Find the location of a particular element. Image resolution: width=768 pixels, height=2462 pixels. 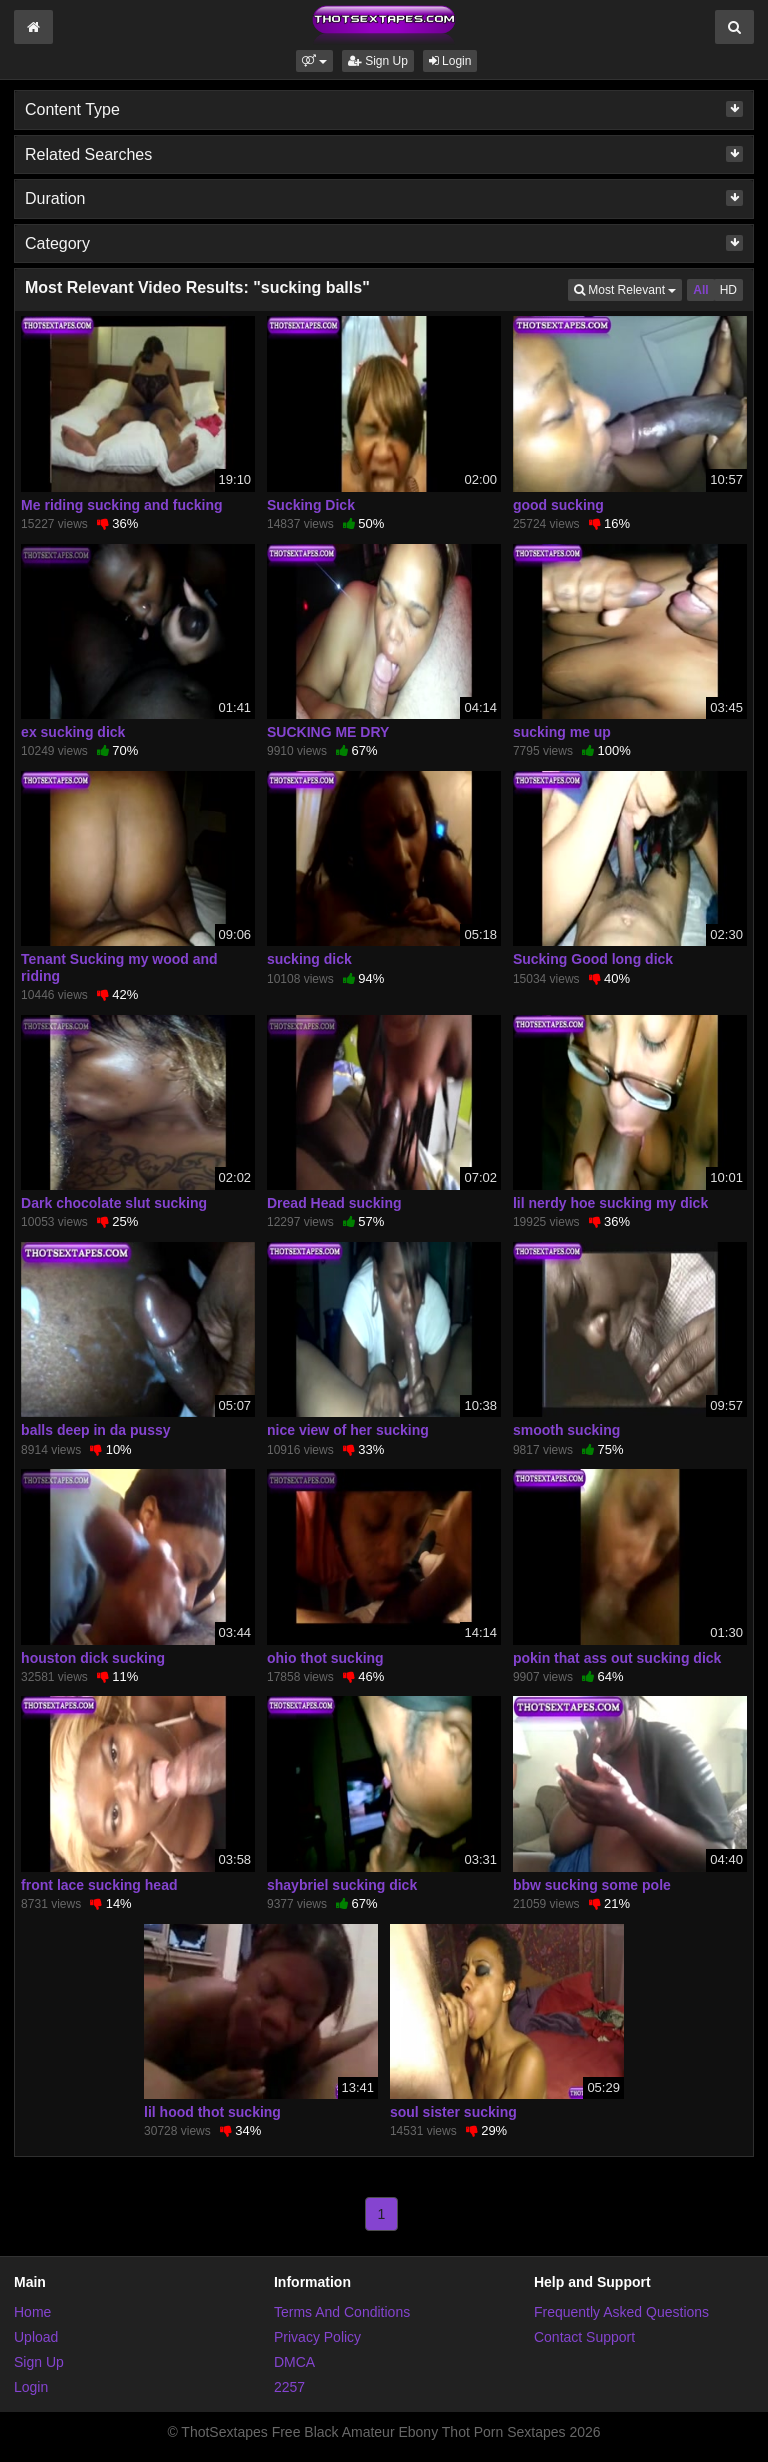

good sucking is located at coordinates (558, 505).